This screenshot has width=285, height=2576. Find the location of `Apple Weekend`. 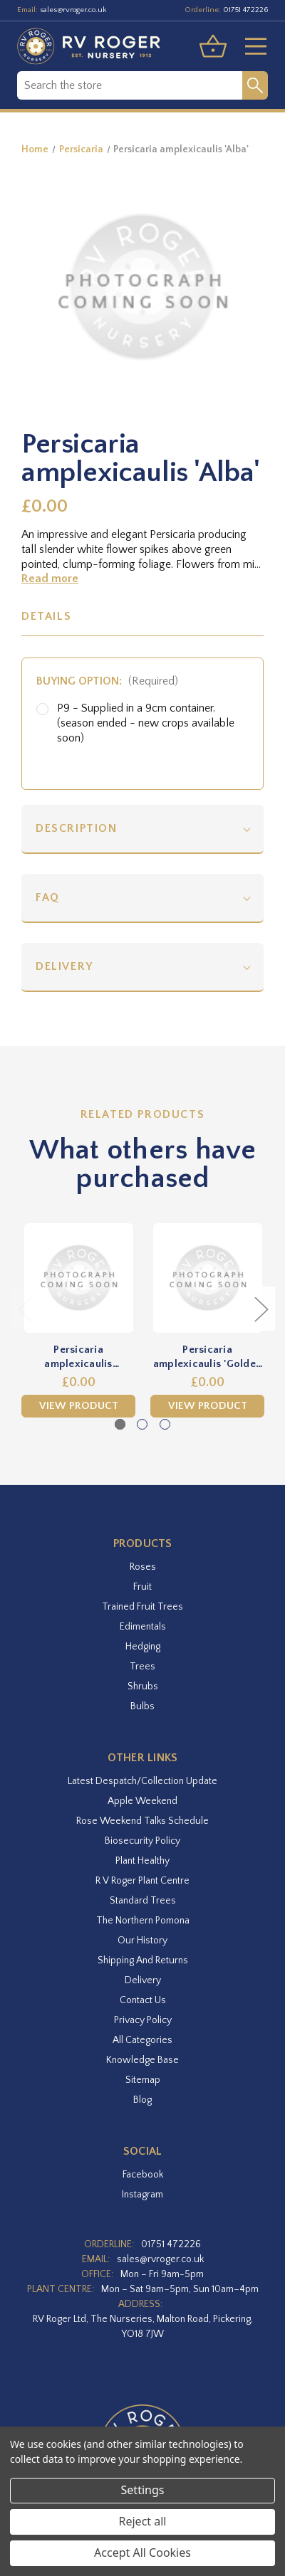

Apple Weekend is located at coordinates (142, 1801).